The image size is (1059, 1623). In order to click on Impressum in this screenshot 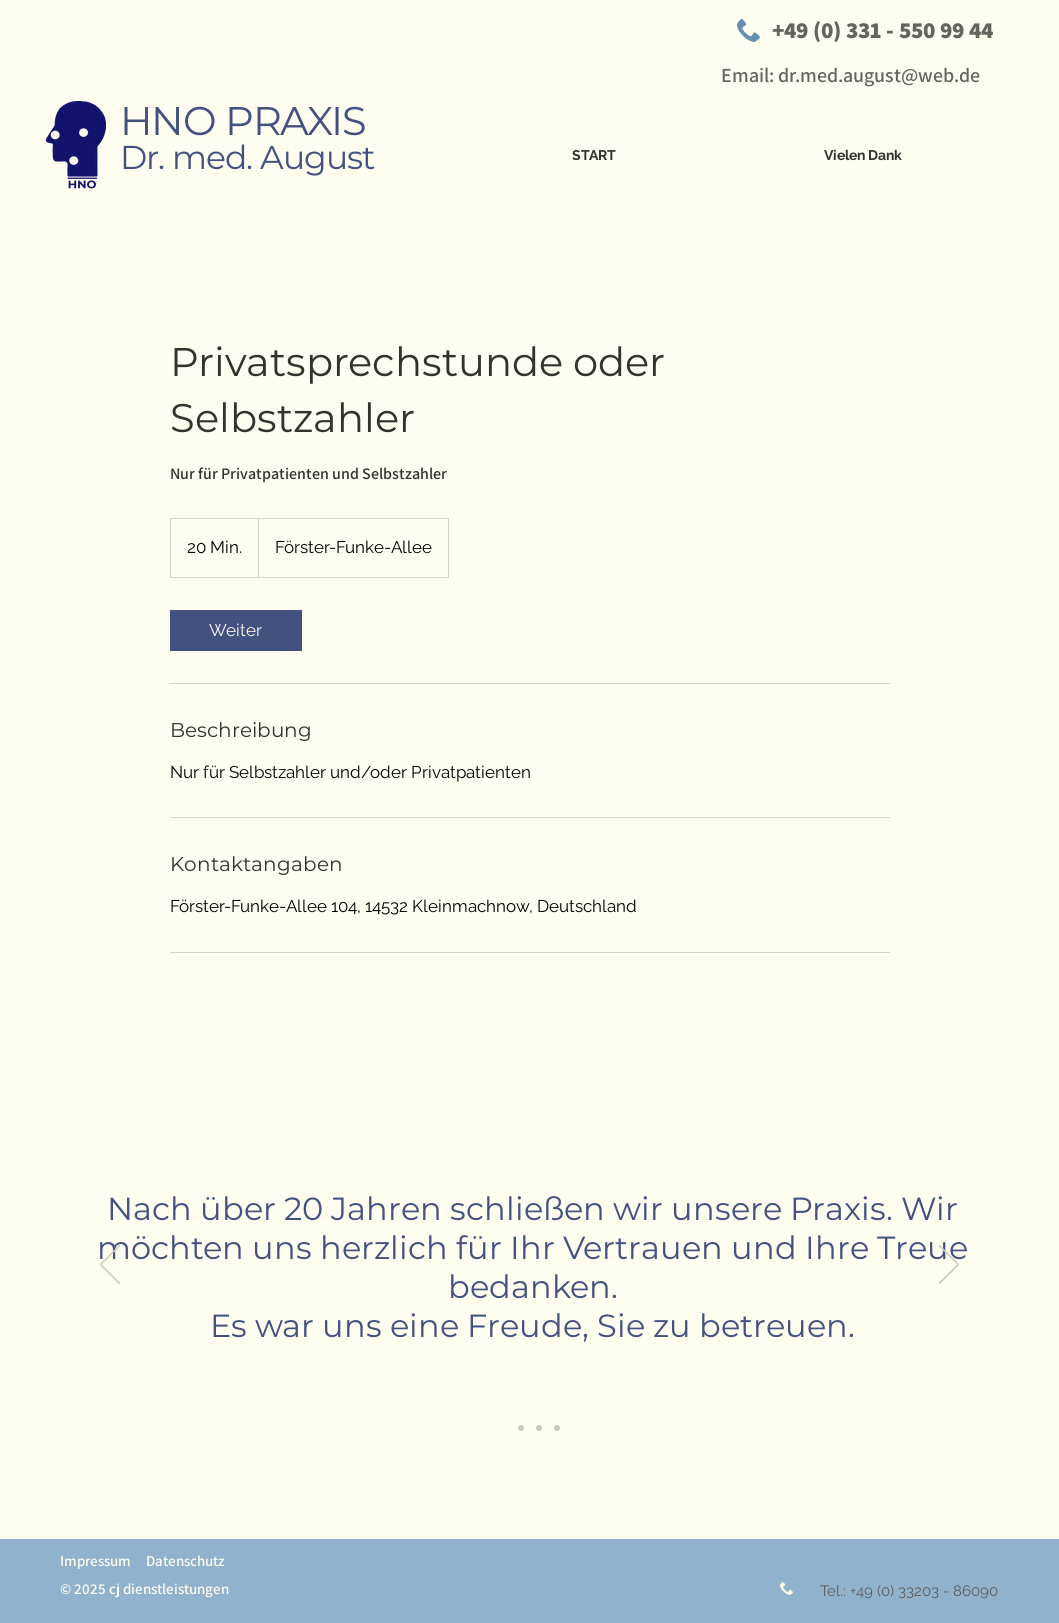, I will do `click(95, 1560)`.